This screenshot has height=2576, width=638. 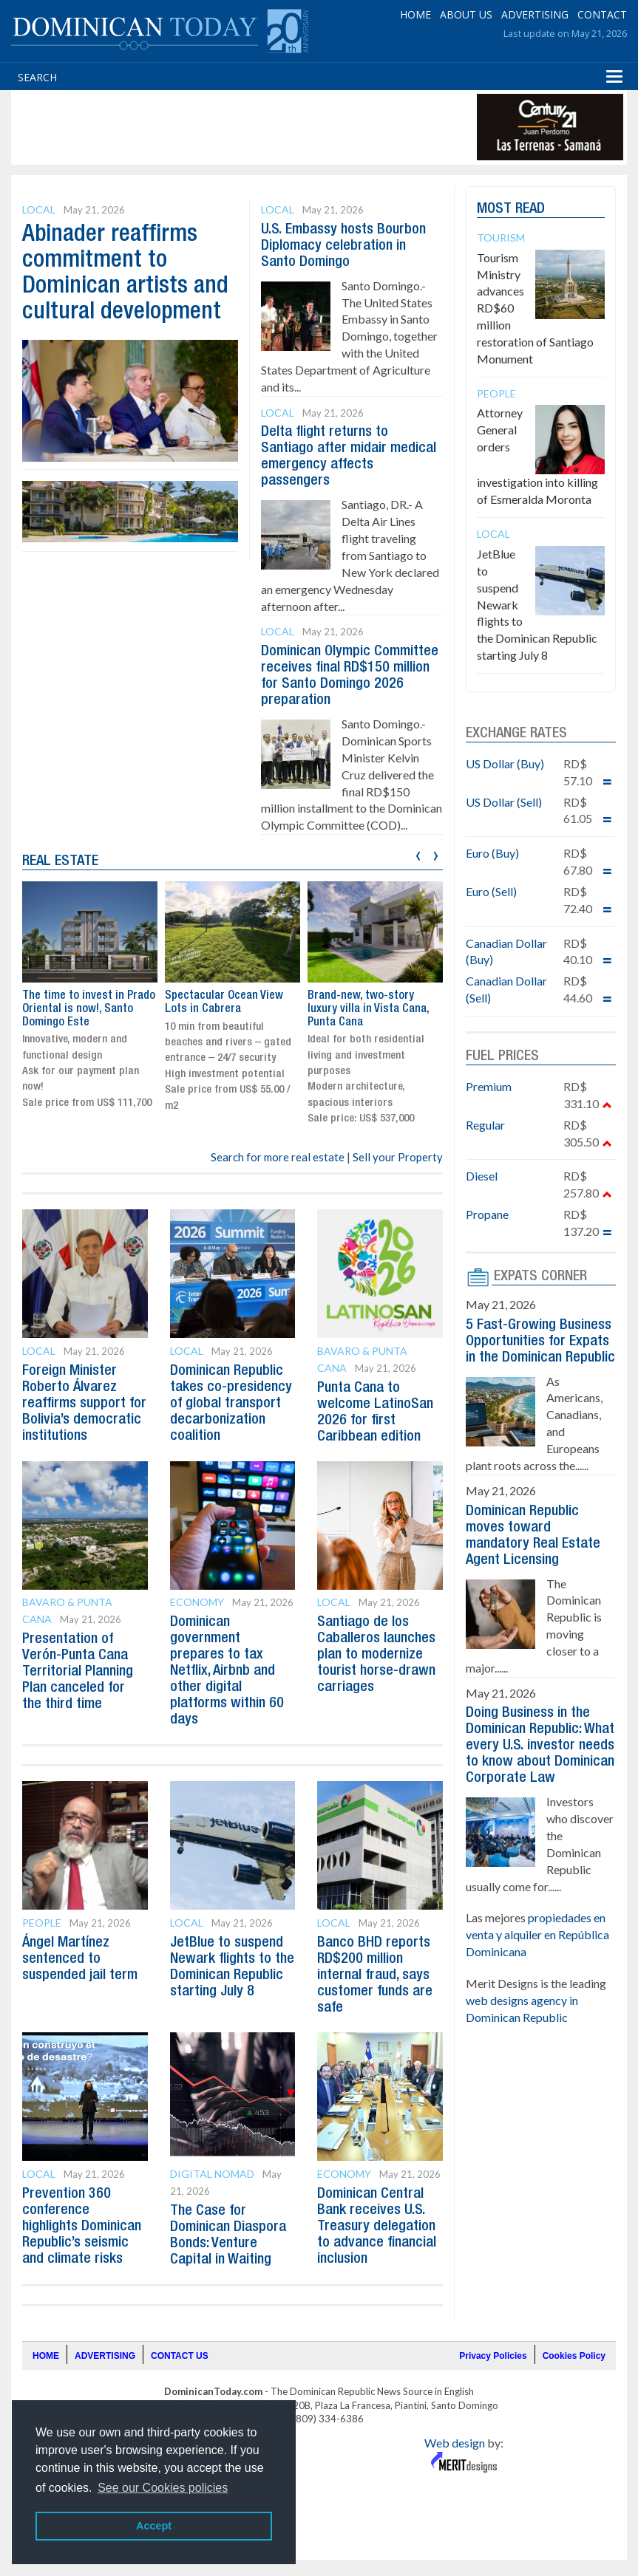 I want to click on Search for more real estate, so click(x=278, y=1157).